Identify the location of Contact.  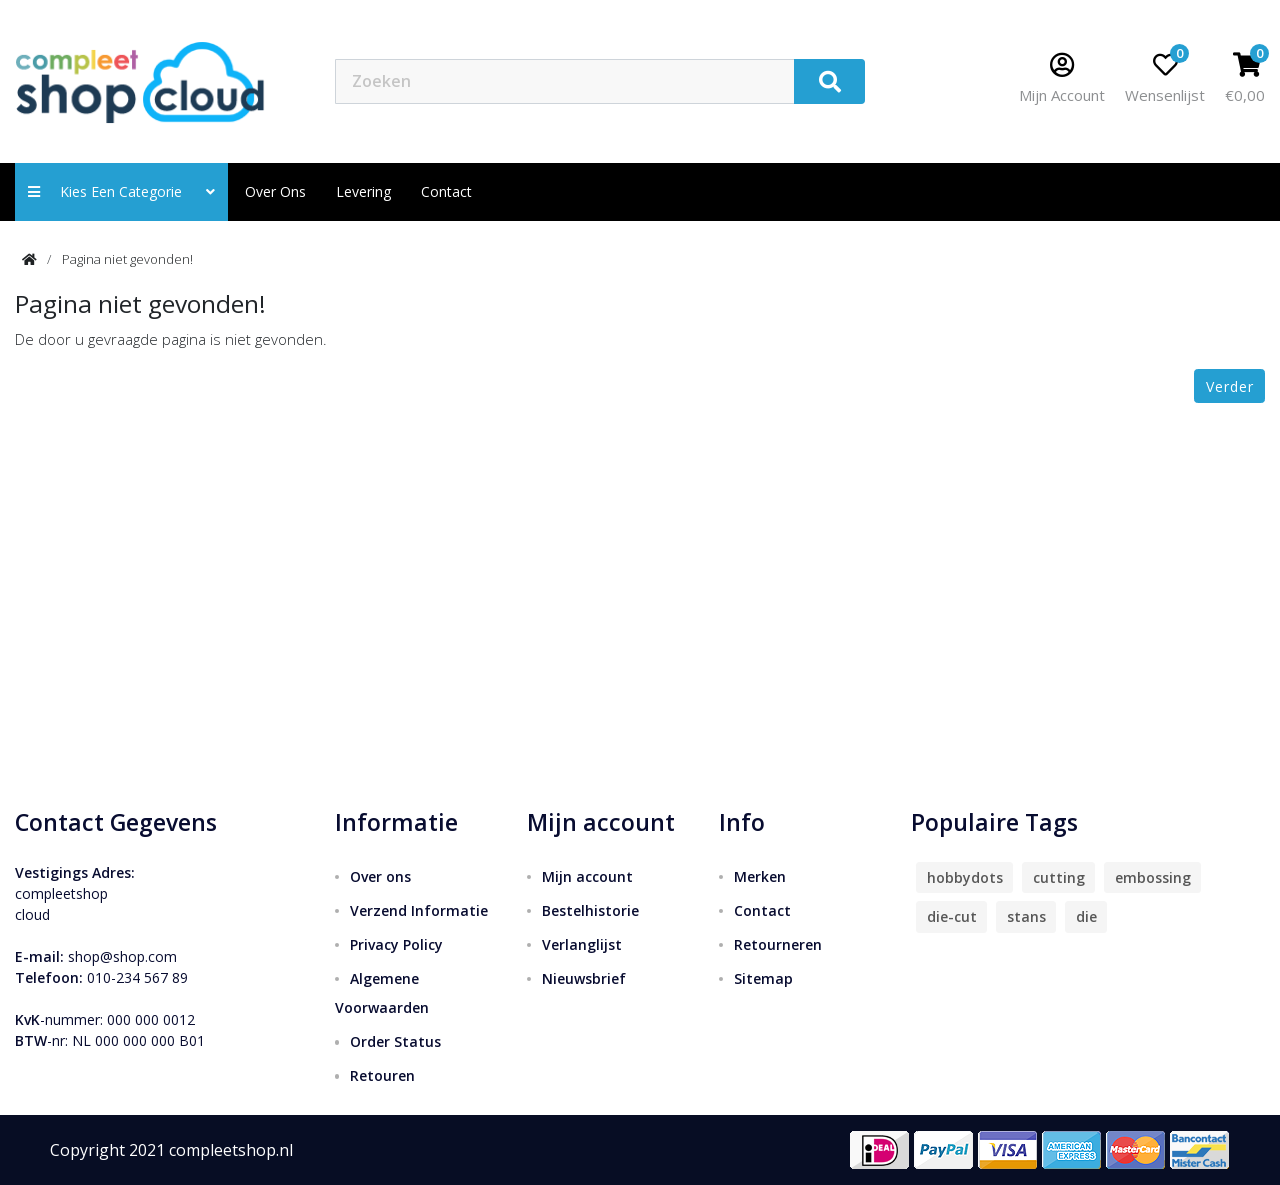
(762, 910).